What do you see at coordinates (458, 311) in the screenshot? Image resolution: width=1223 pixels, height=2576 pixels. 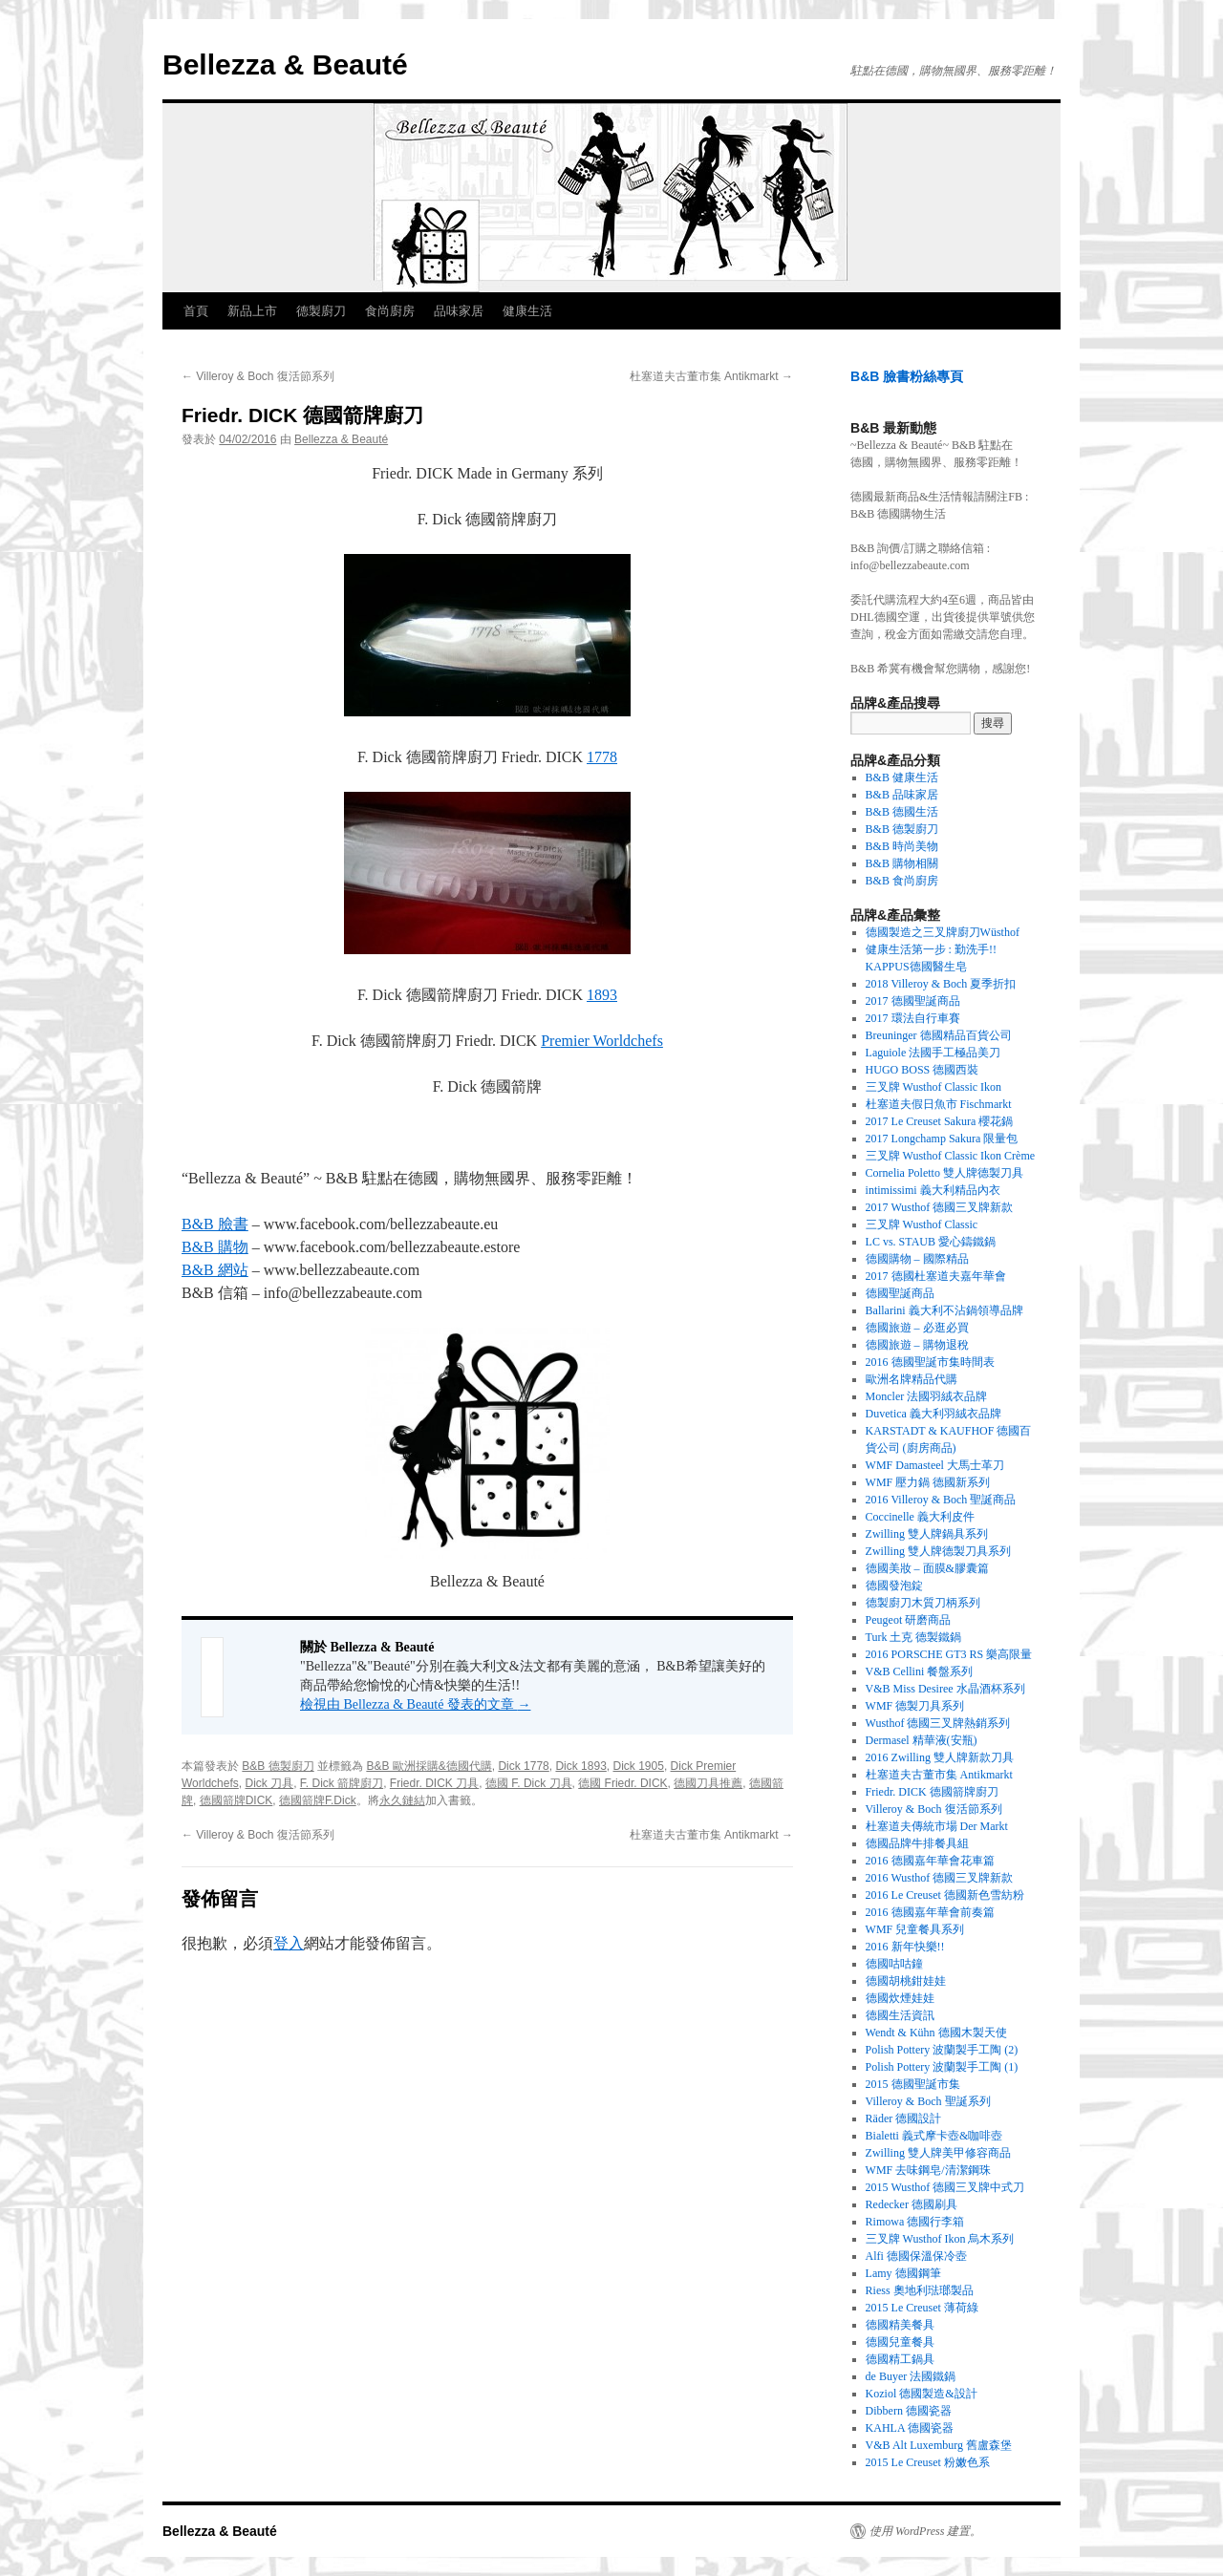 I see `品味家居` at bounding box center [458, 311].